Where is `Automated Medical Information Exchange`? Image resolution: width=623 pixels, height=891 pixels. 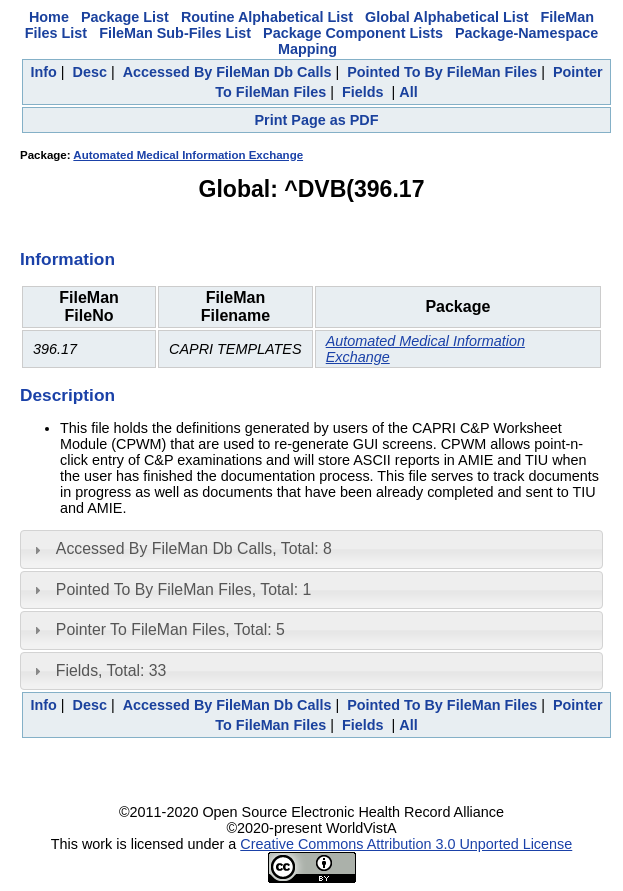 Automated Medical Information Exchange is located at coordinates (188, 155).